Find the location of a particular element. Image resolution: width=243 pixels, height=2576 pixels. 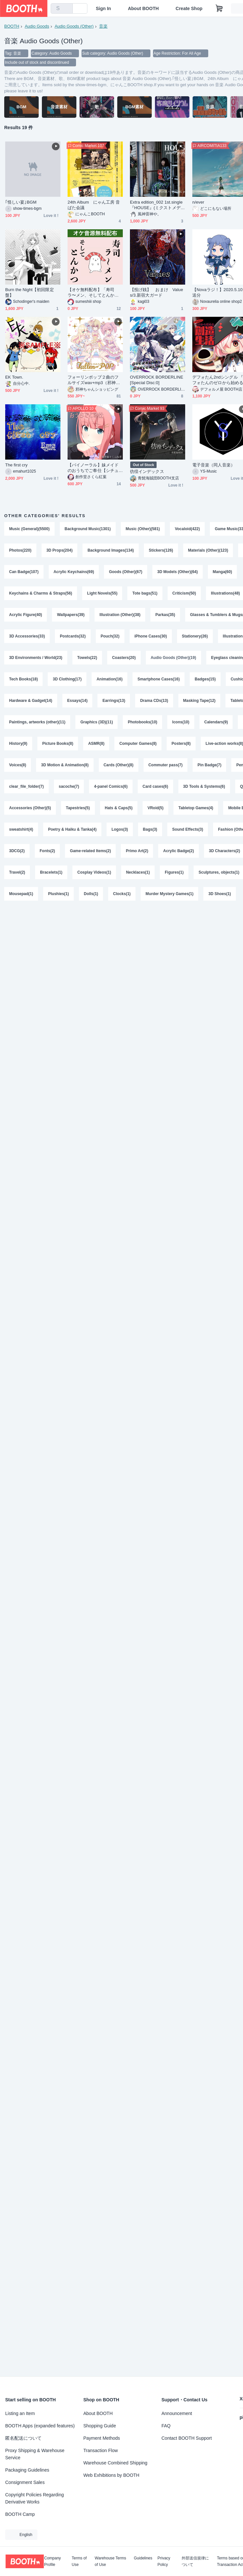

Voices(8) is located at coordinates (17, 765).